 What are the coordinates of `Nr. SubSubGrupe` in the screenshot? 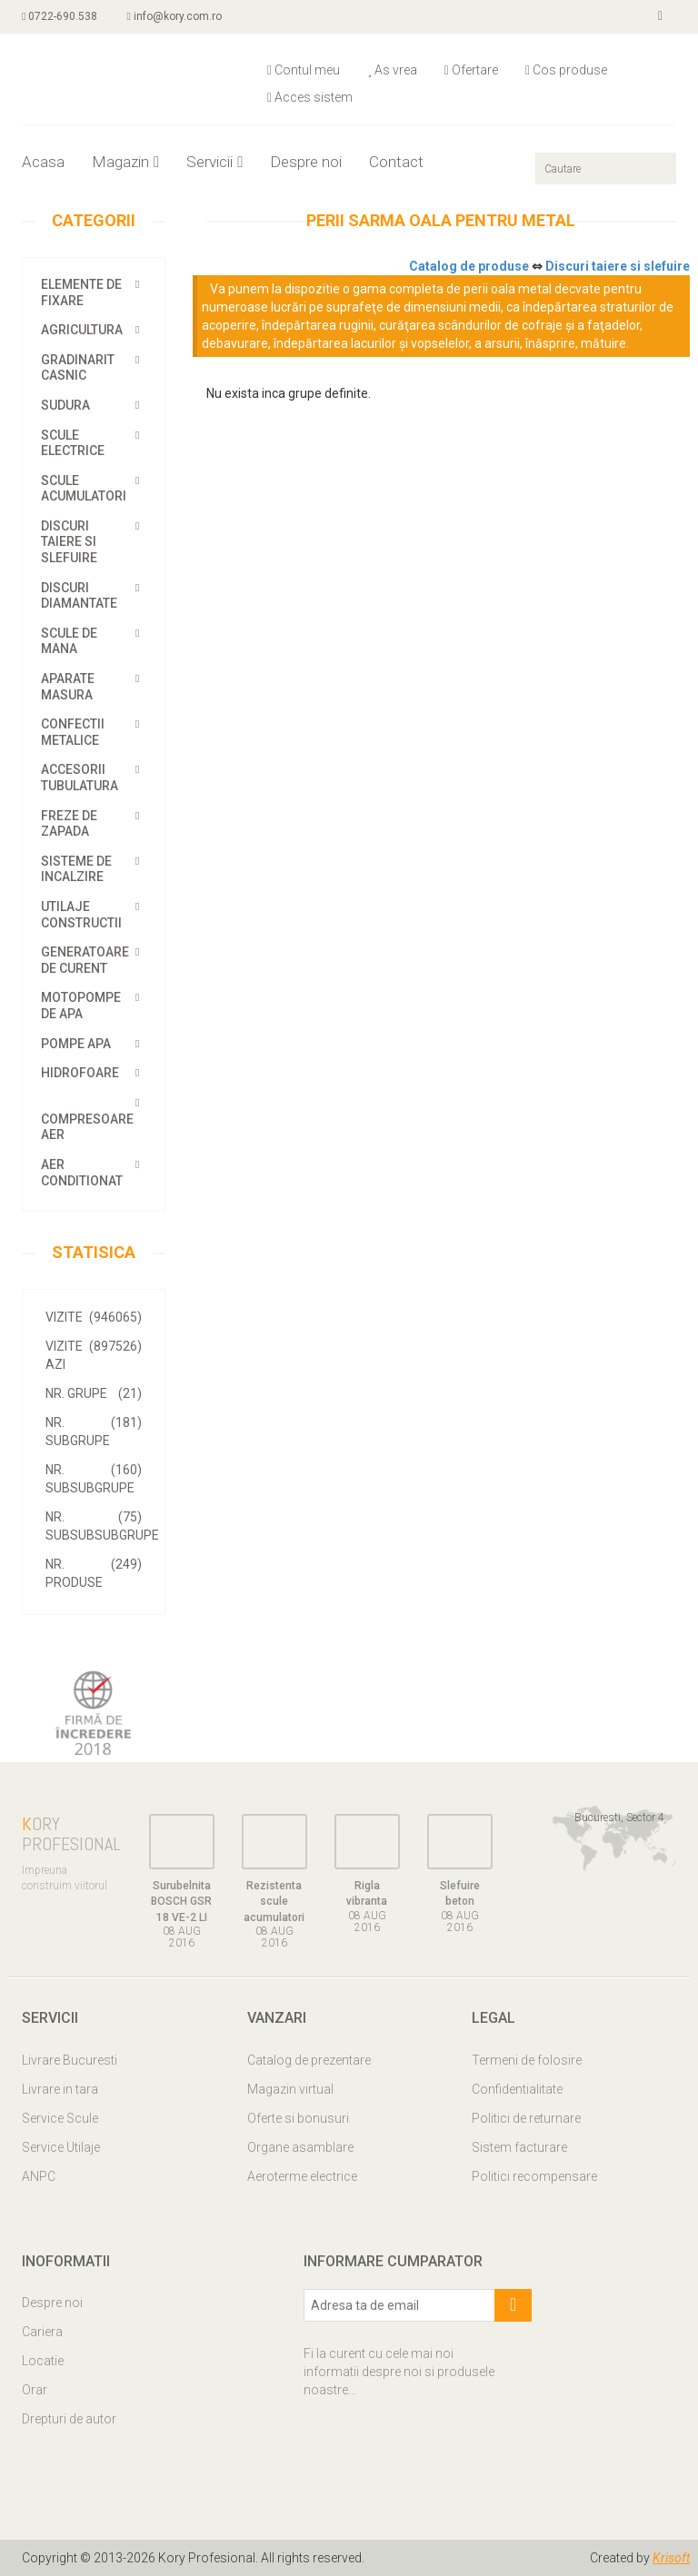 It's located at (93, 1478).